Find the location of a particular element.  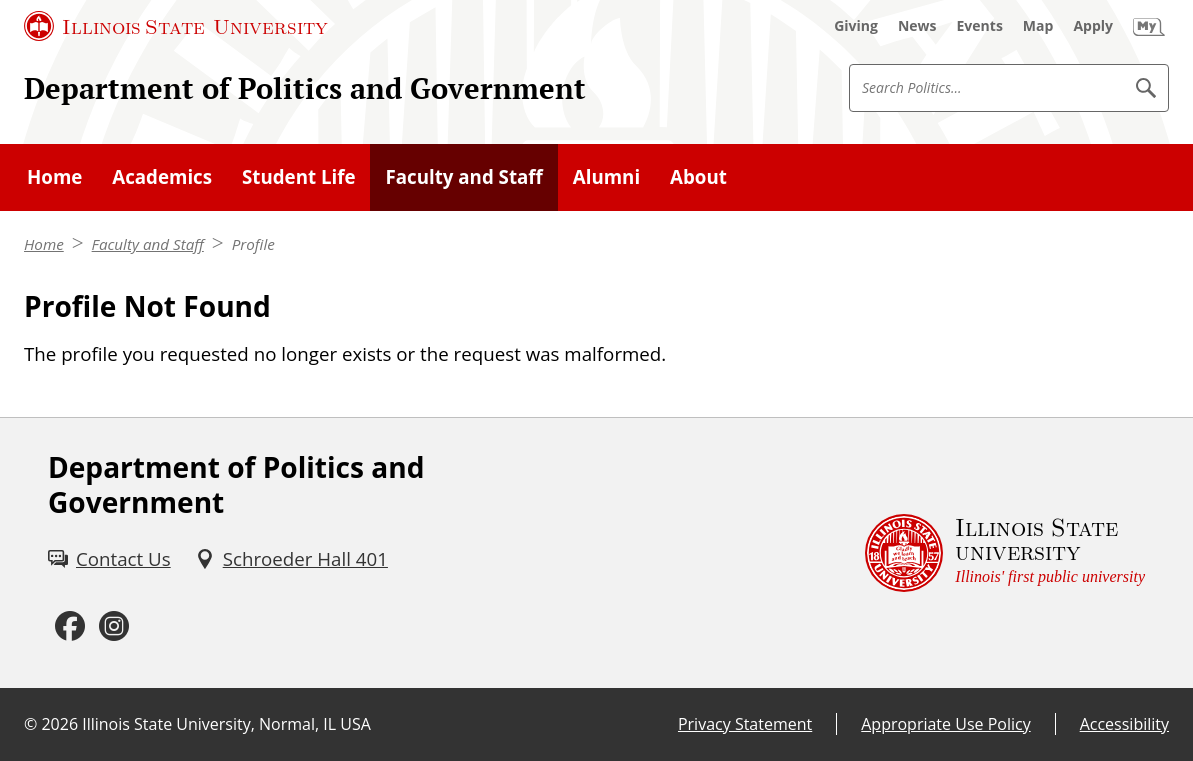

Faculty and Staff is located at coordinates (148, 244).